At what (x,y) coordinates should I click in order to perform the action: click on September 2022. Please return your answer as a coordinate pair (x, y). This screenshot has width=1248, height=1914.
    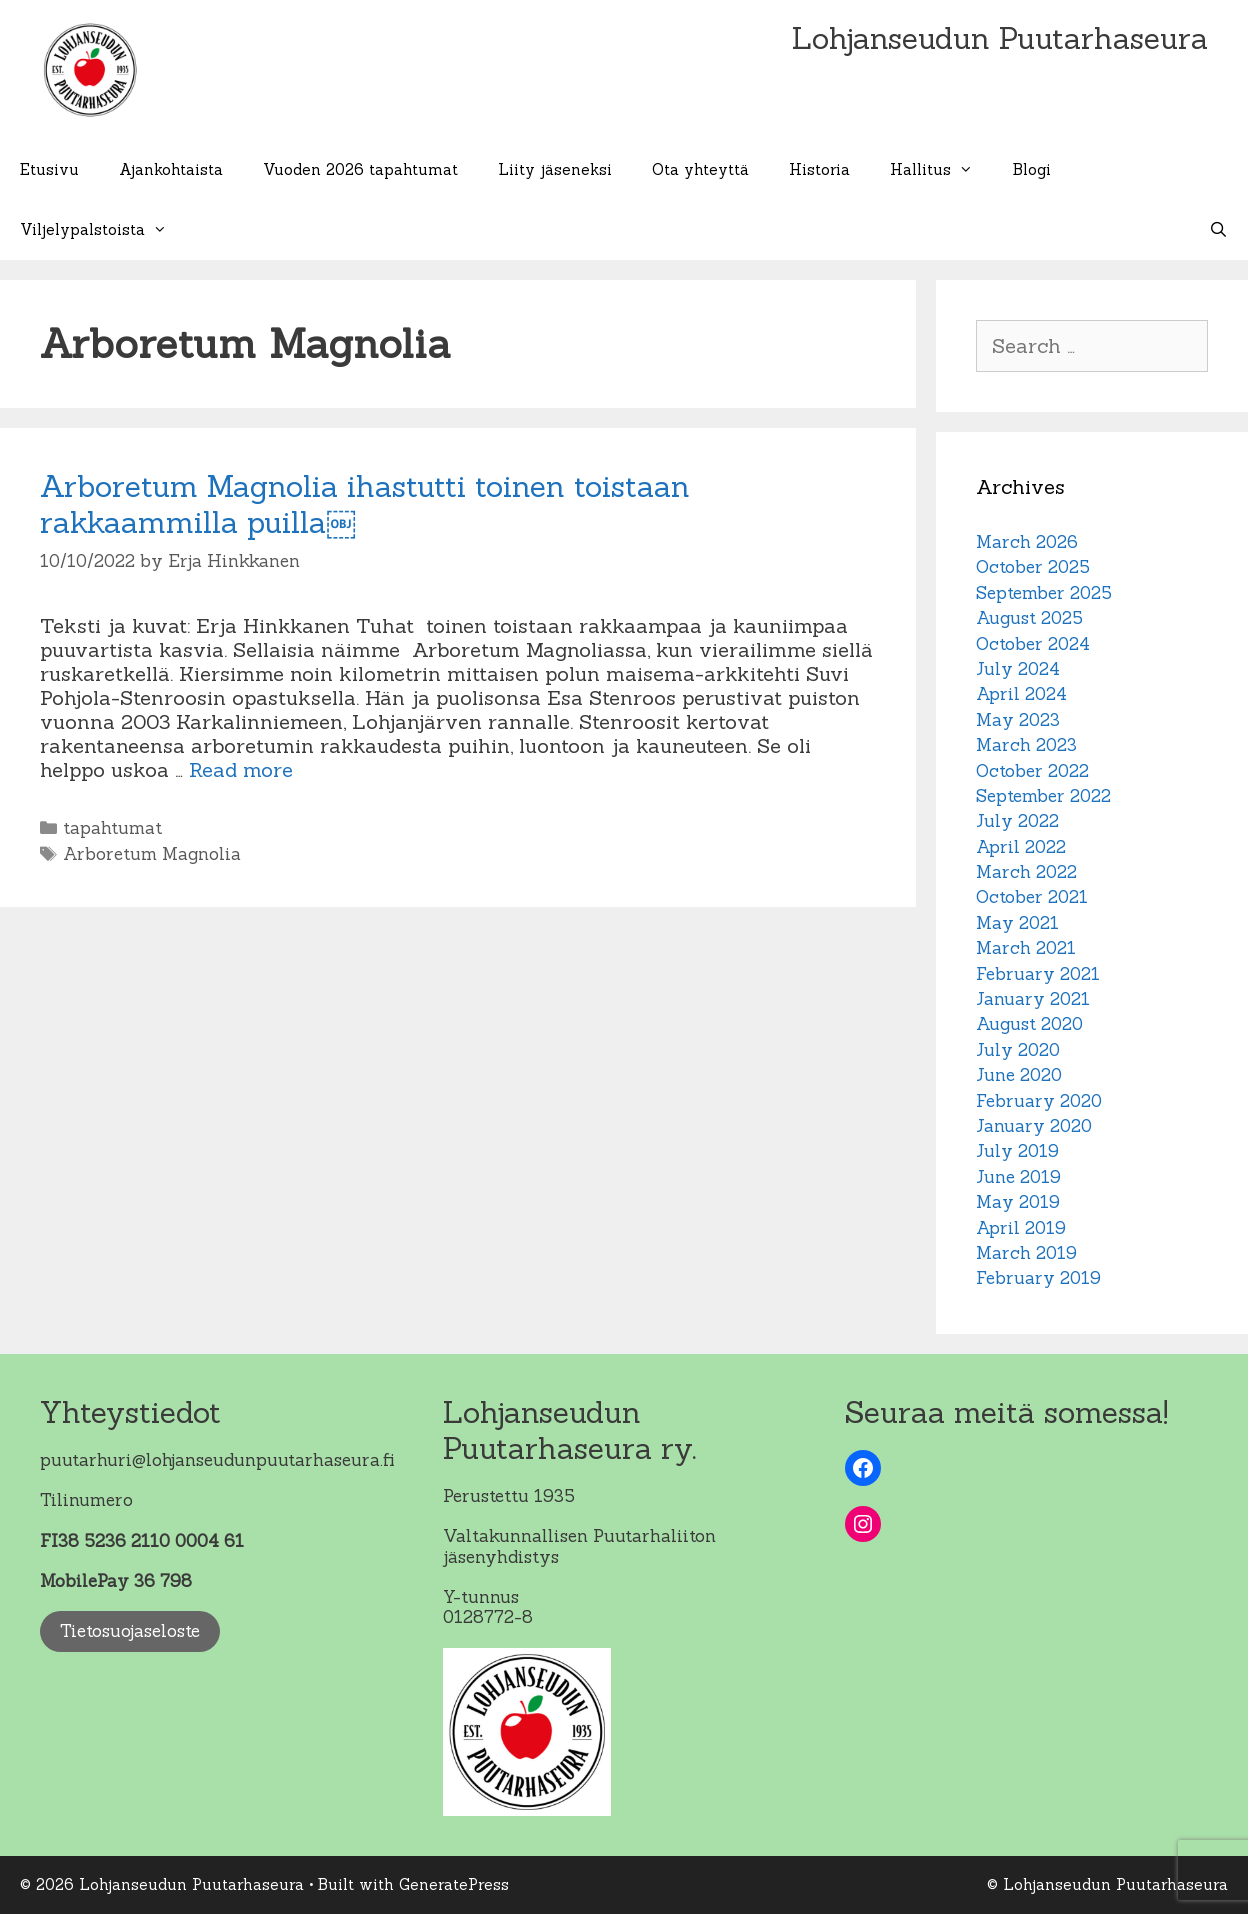
    Looking at the image, I should click on (1043, 796).